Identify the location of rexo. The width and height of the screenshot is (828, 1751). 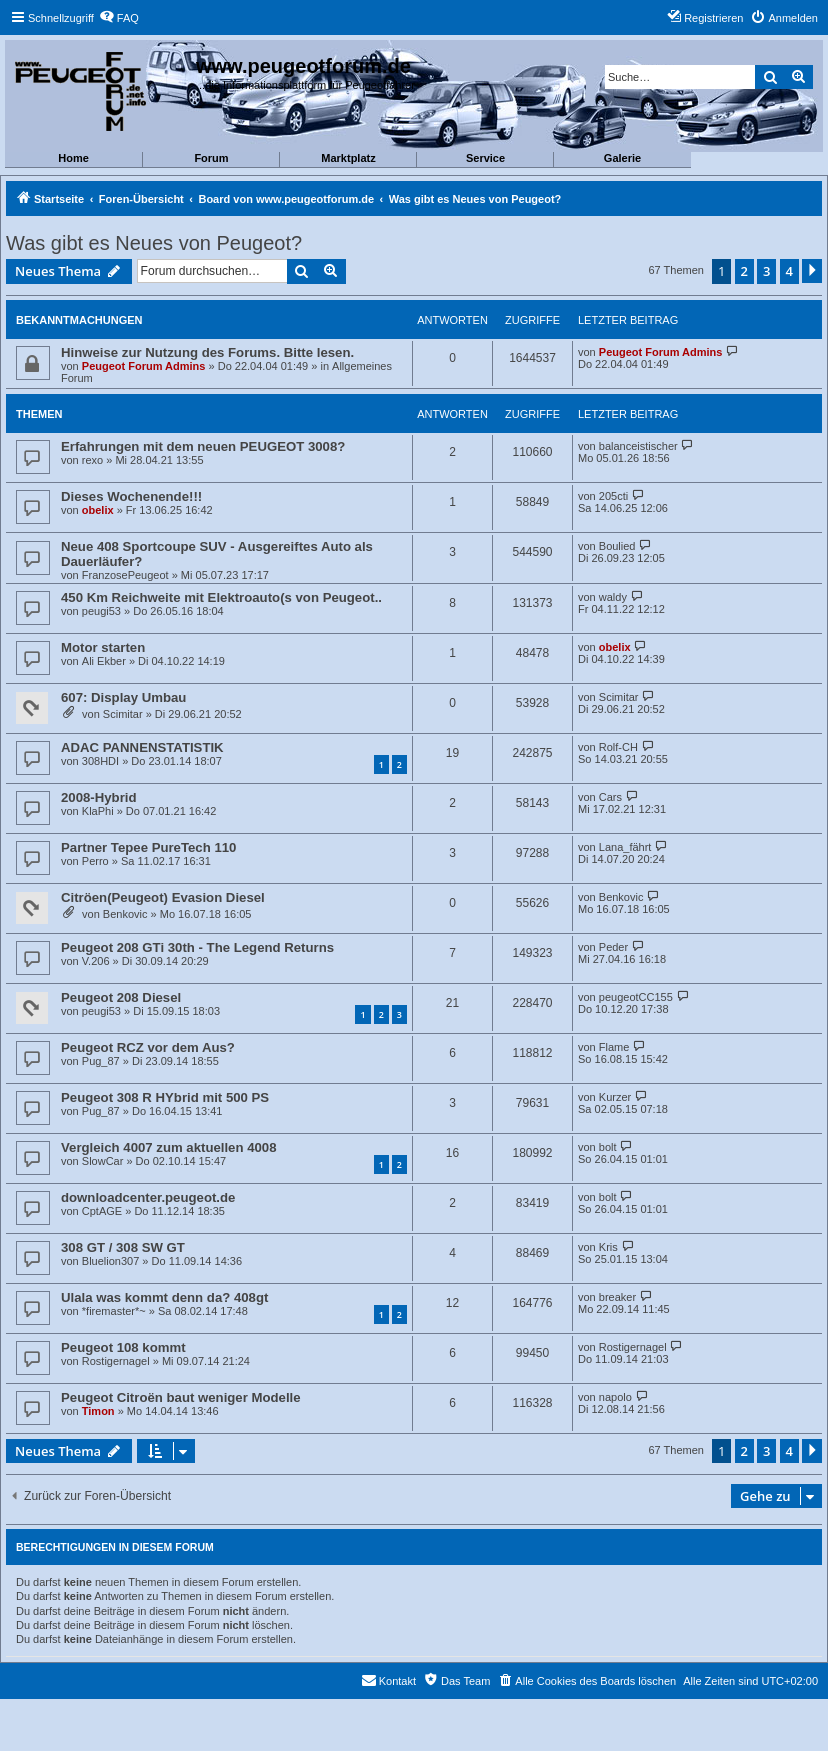
(92, 460).